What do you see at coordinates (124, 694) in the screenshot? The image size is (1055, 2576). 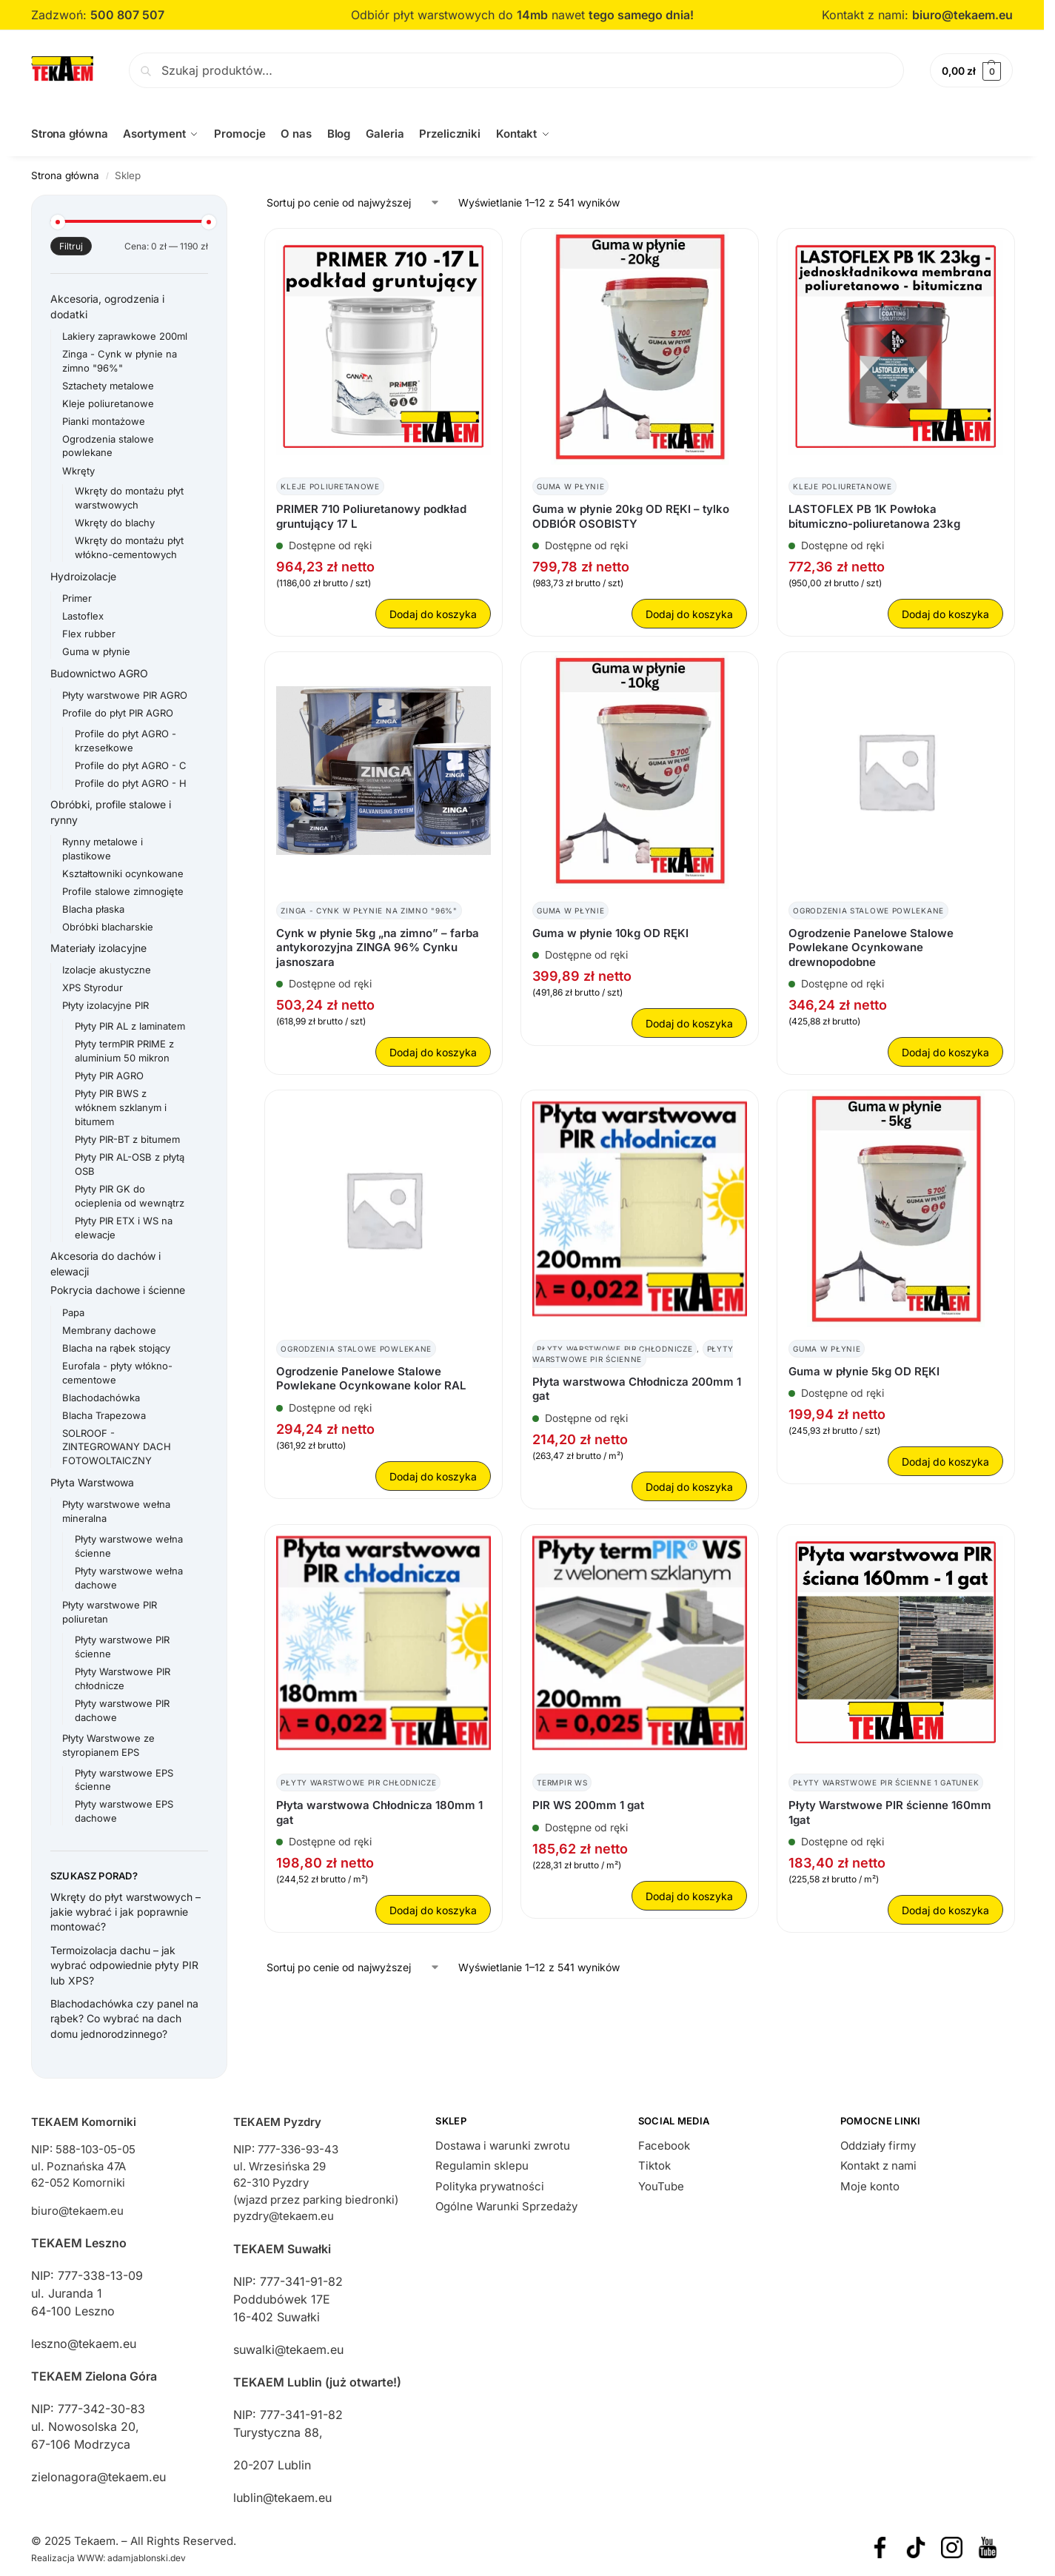 I see `Płyty warstwowe PIR AGRO` at bounding box center [124, 694].